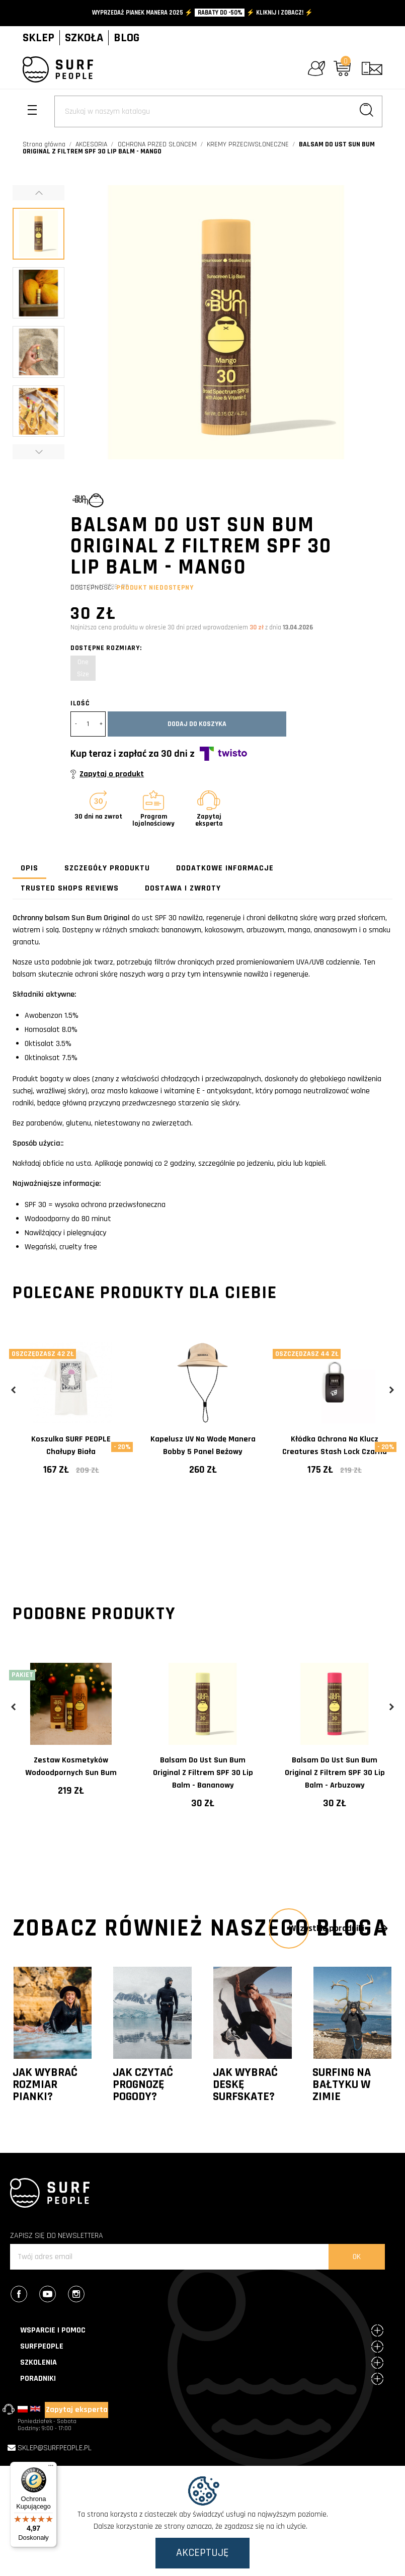 This screenshot has height=2576, width=405. What do you see at coordinates (197, 724) in the screenshot?
I see `Dodaj do koszyka` at bounding box center [197, 724].